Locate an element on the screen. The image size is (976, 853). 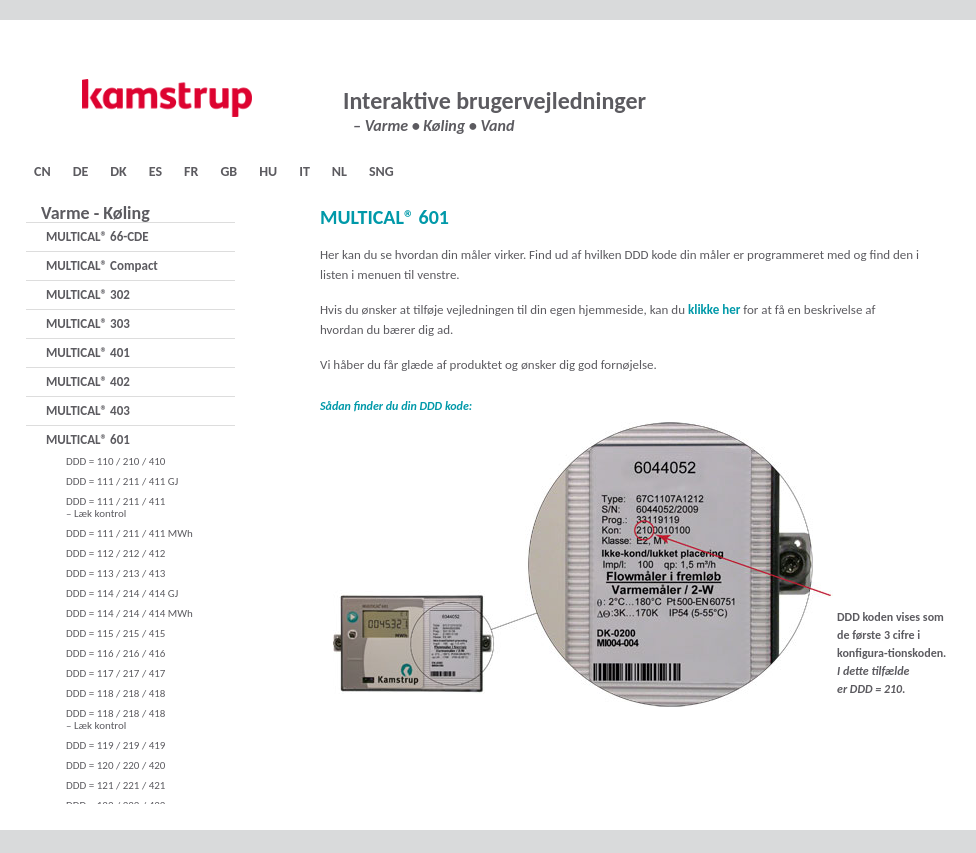
DK is located at coordinates (118, 171).